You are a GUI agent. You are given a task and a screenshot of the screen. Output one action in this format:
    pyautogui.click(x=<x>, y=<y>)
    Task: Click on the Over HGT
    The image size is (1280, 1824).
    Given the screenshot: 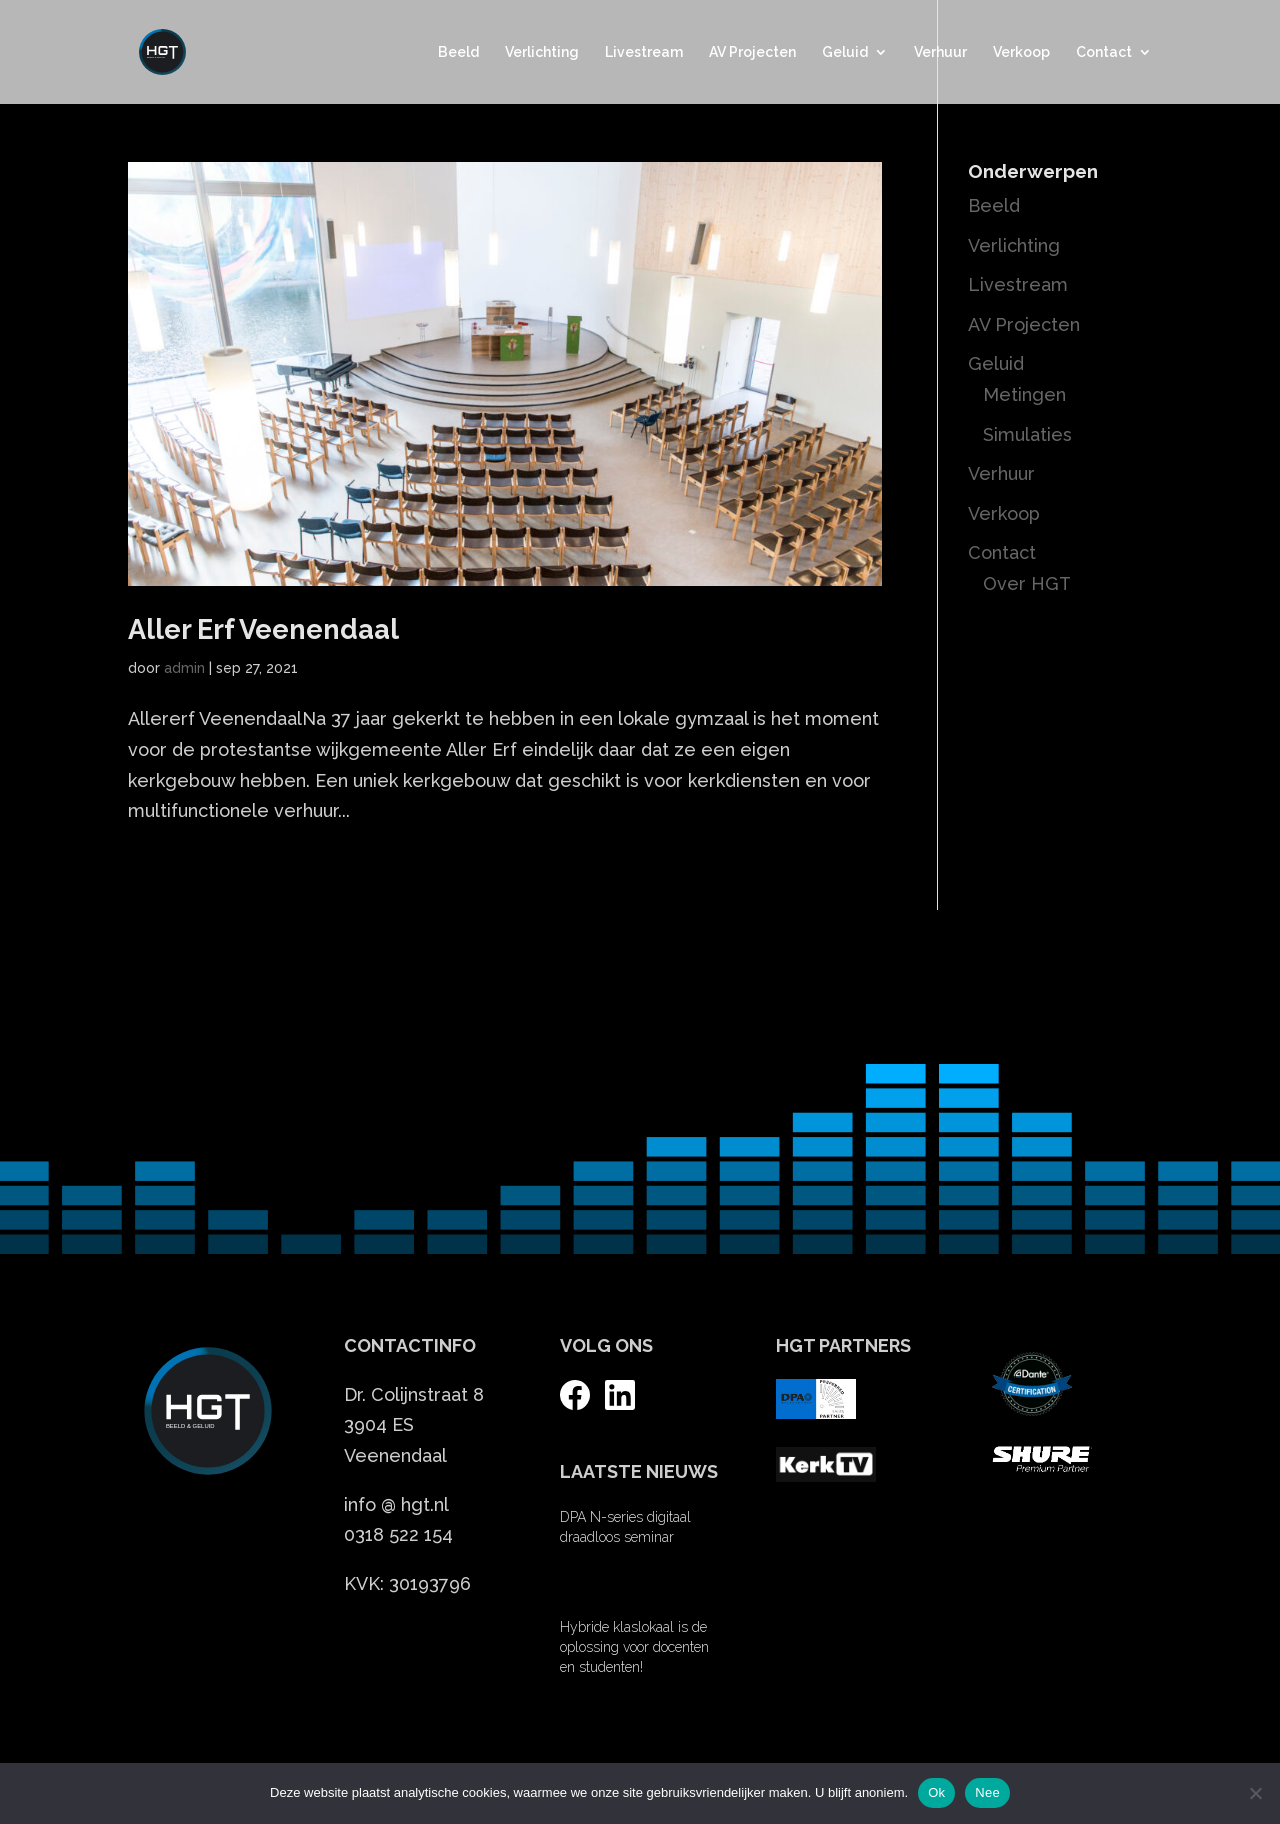 What is the action you would take?
    pyautogui.click(x=1027, y=583)
    